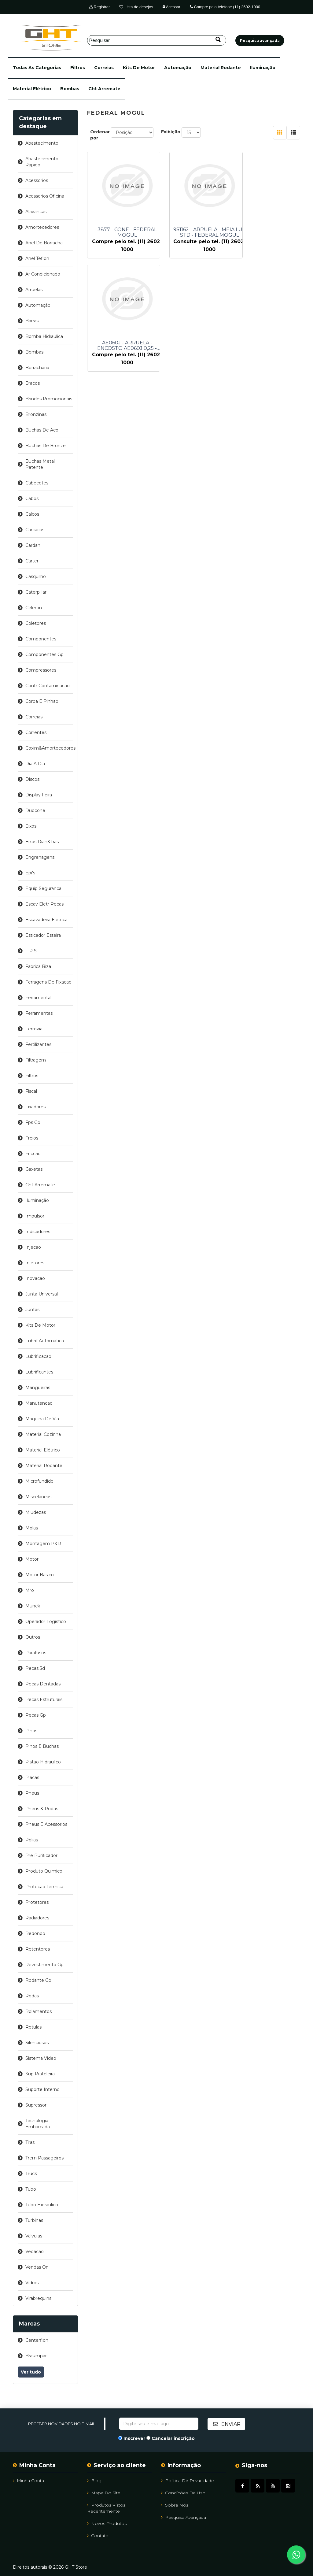 Image resolution: width=313 pixels, height=2576 pixels. What do you see at coordinates (43, 888) in the screenshot?
I see `equip seguranca` at bounding box center [43, 888].